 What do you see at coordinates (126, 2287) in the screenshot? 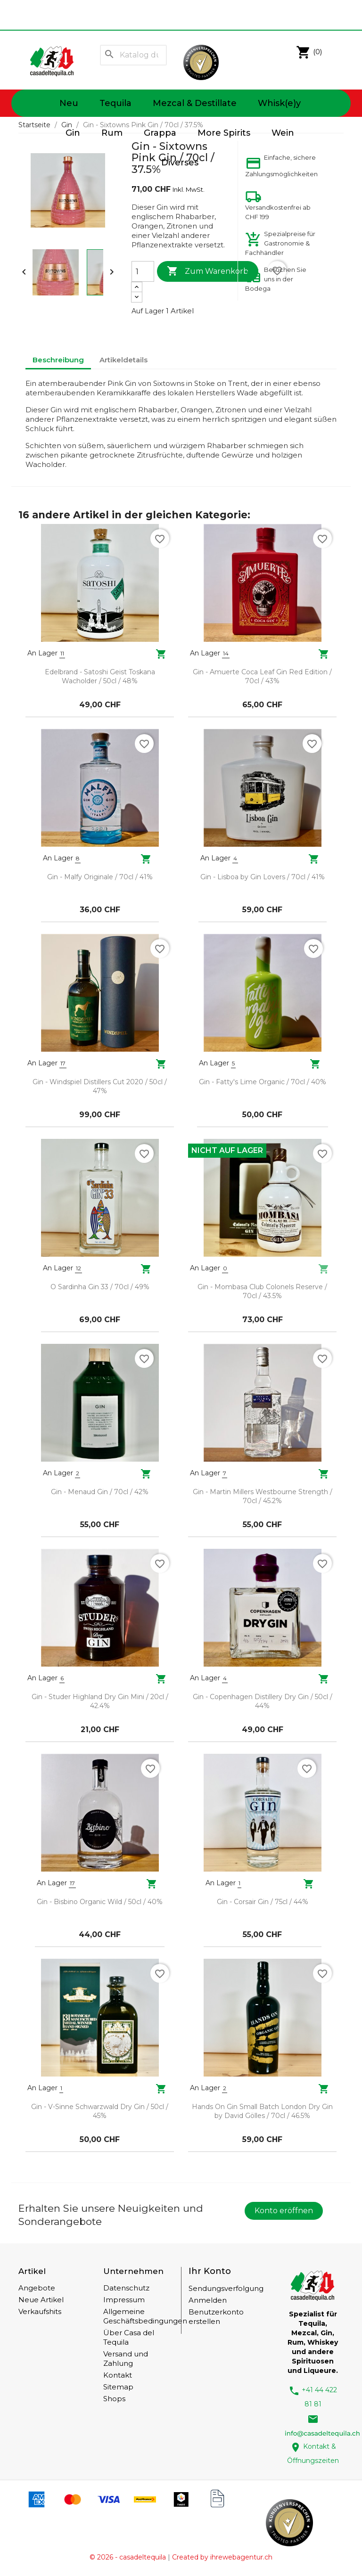
I see `Datenschutz` at bounding box center [126, 2287].